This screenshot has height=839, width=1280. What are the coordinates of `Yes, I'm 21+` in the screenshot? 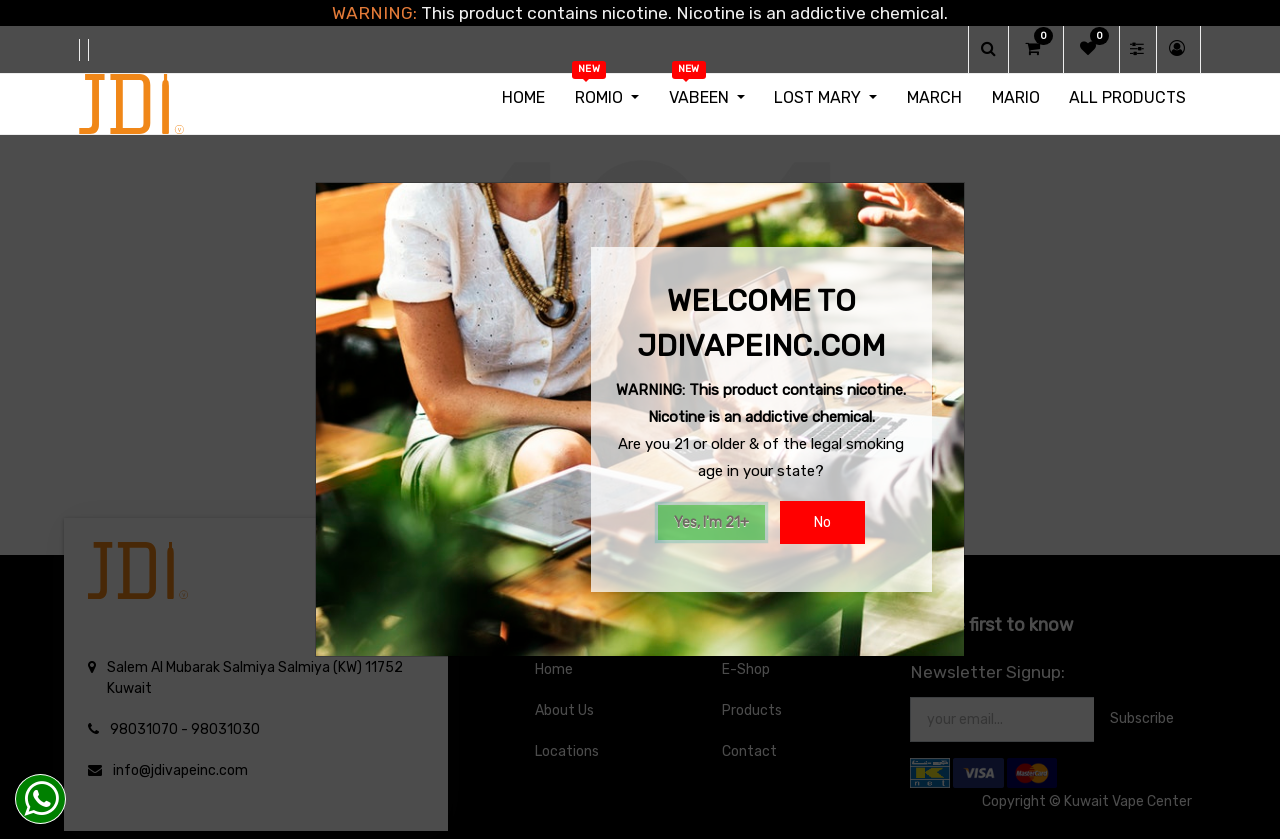 It's located at (711, 522).